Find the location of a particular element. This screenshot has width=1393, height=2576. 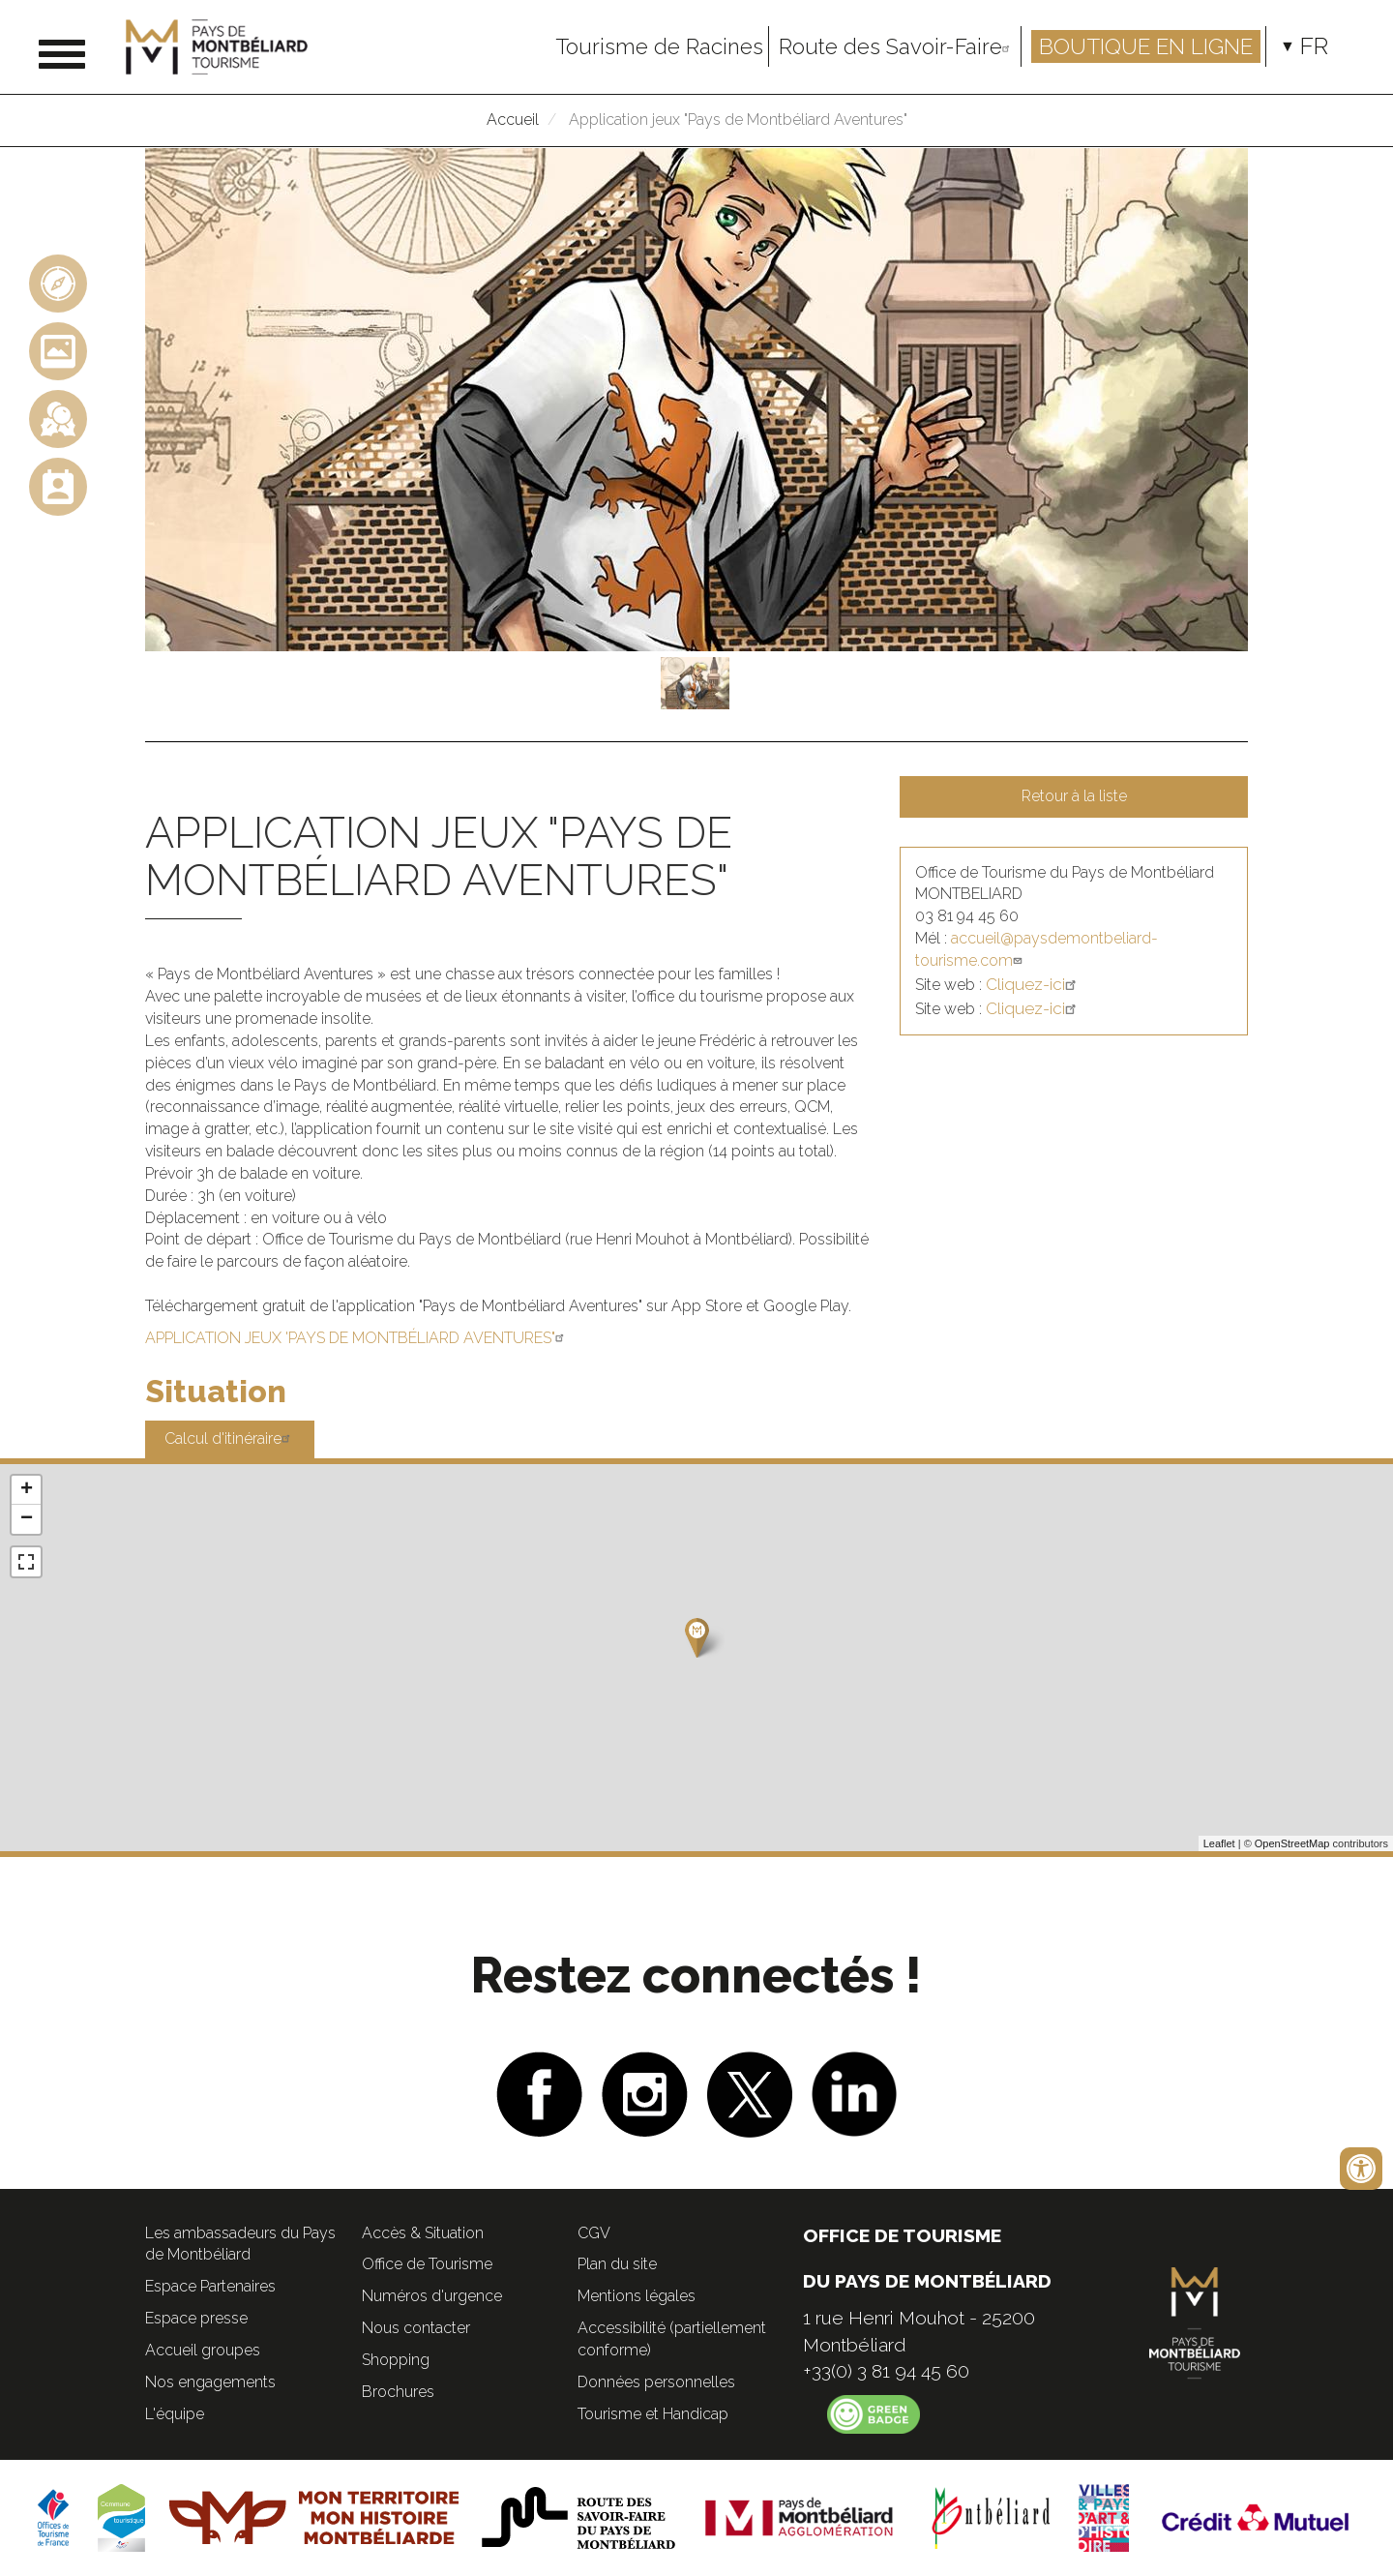

Tourisme de Racines is located at coordinates (659, 46).